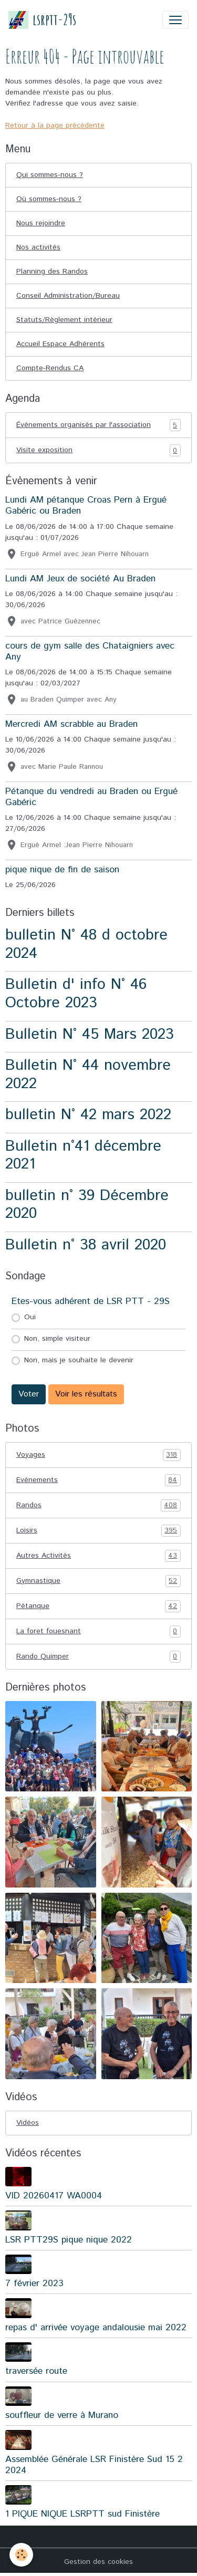 This screenshot has width=197, height=2576. I want to click on Voir les résultats, so click(86, 1394).